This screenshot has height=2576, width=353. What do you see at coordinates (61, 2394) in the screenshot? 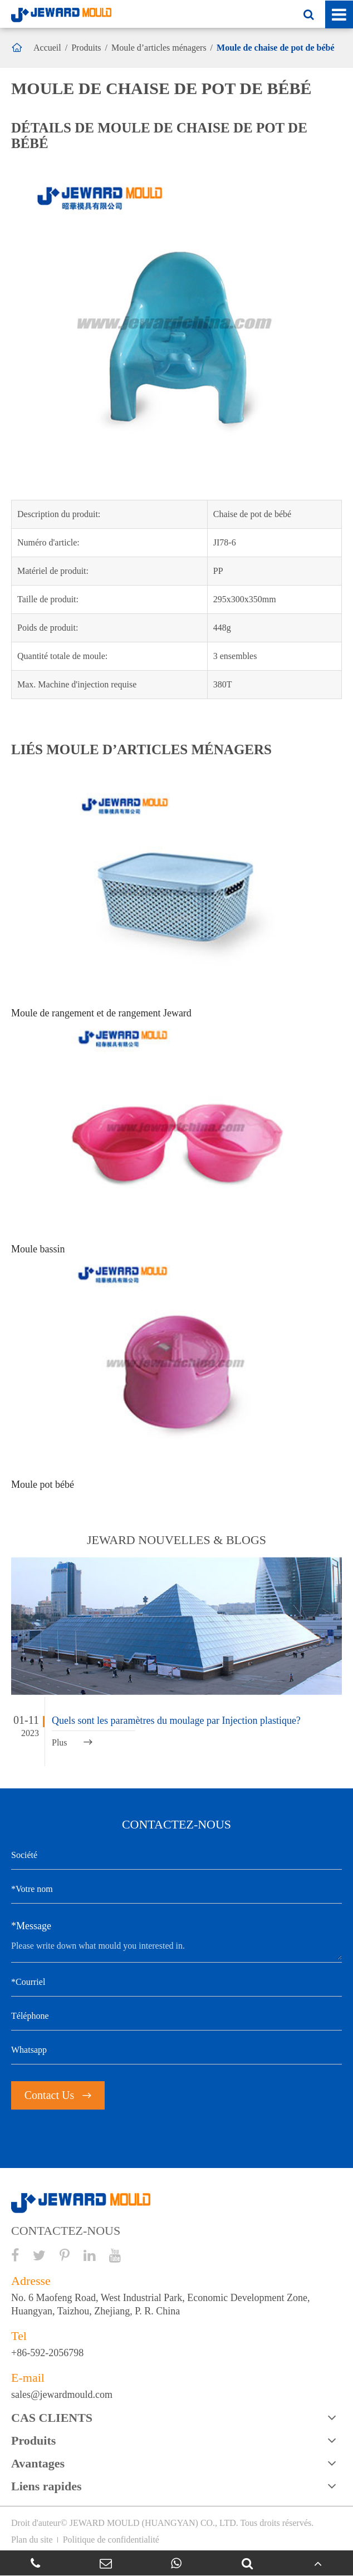
I see `sales@jewardmould.com` at bounding box center [61, 2394].